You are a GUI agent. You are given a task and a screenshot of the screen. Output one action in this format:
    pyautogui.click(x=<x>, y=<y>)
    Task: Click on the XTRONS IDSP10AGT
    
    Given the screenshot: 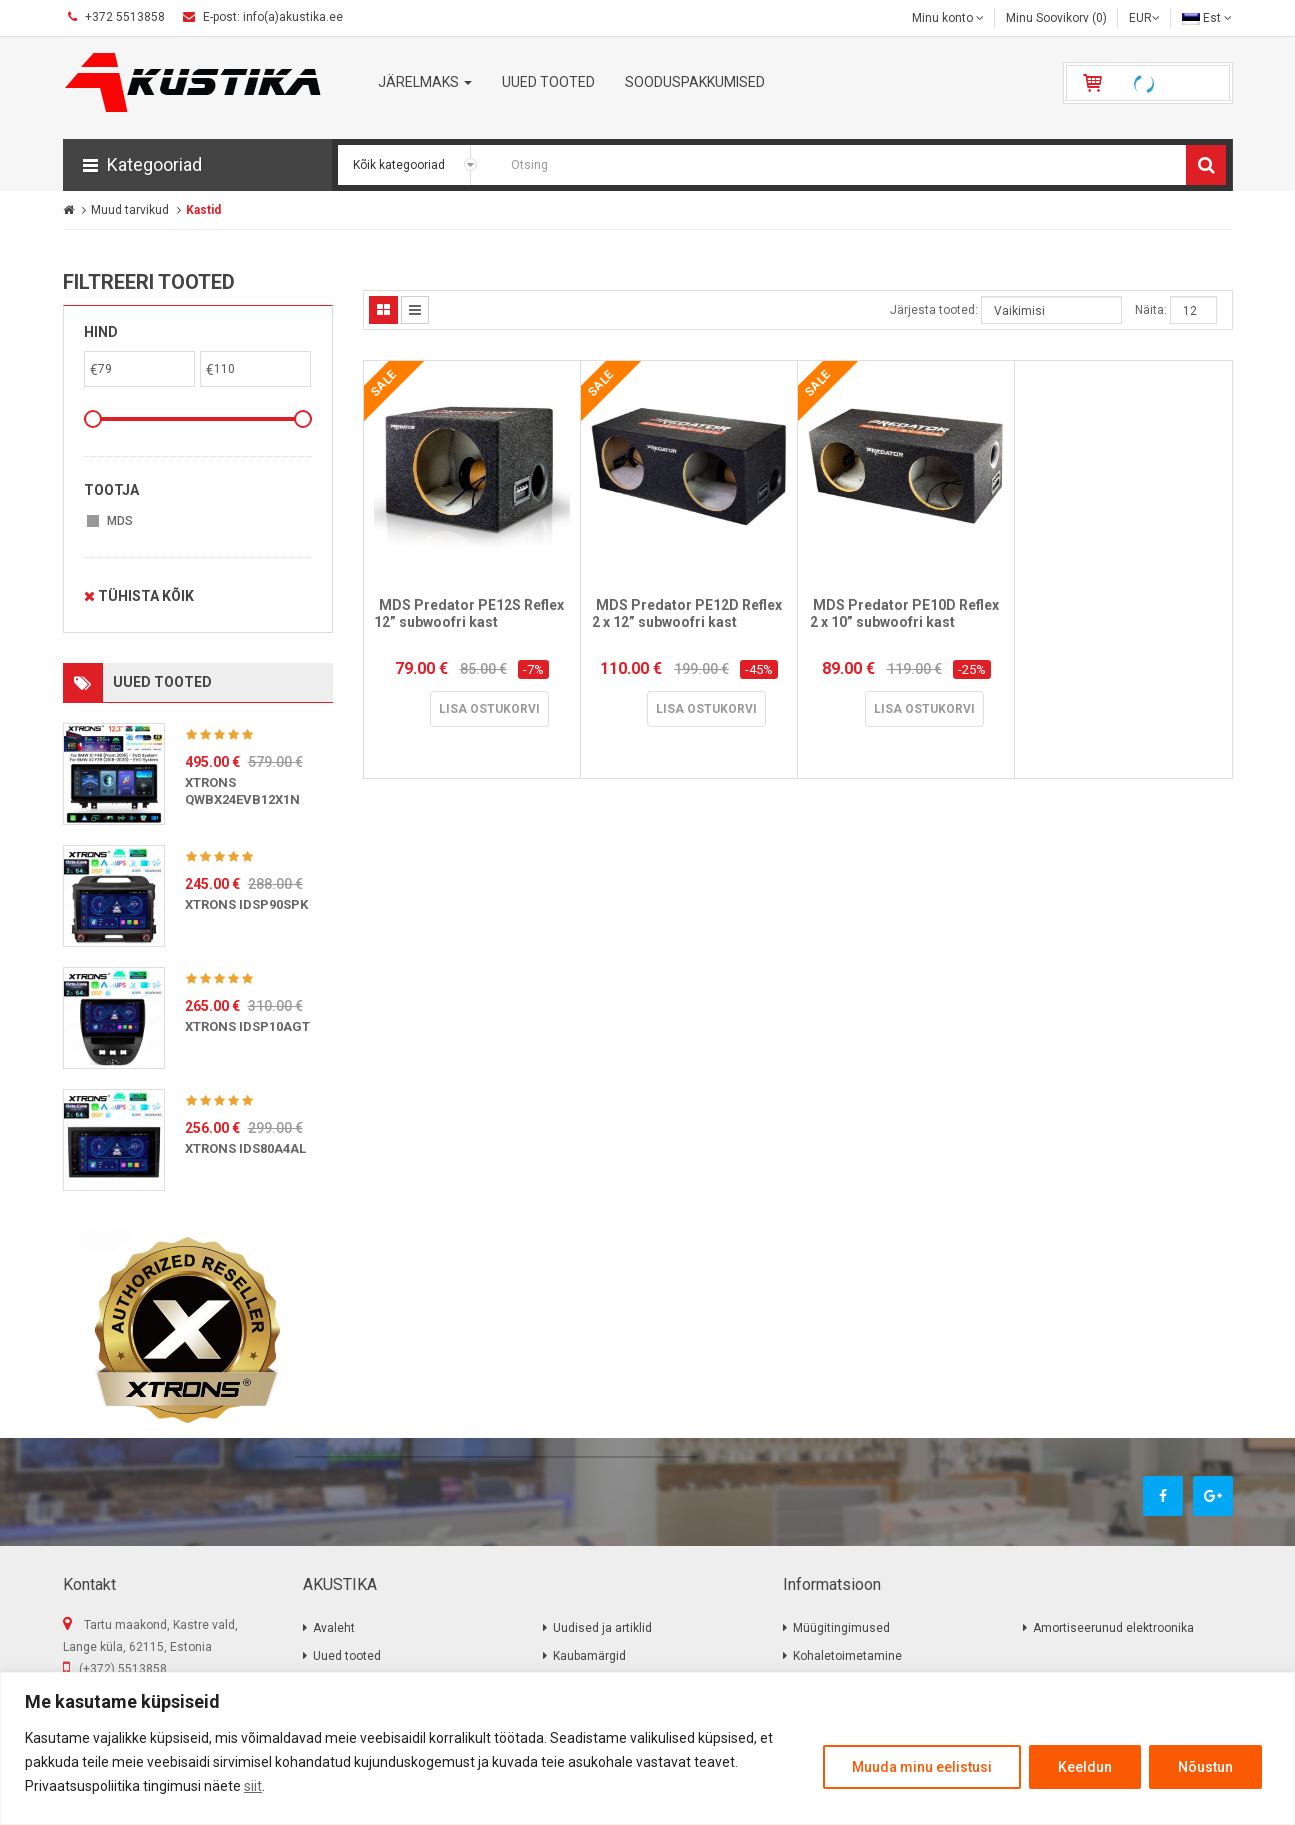 What is the action you would take?
    pyautogui.click(x=247, y=1026)
    